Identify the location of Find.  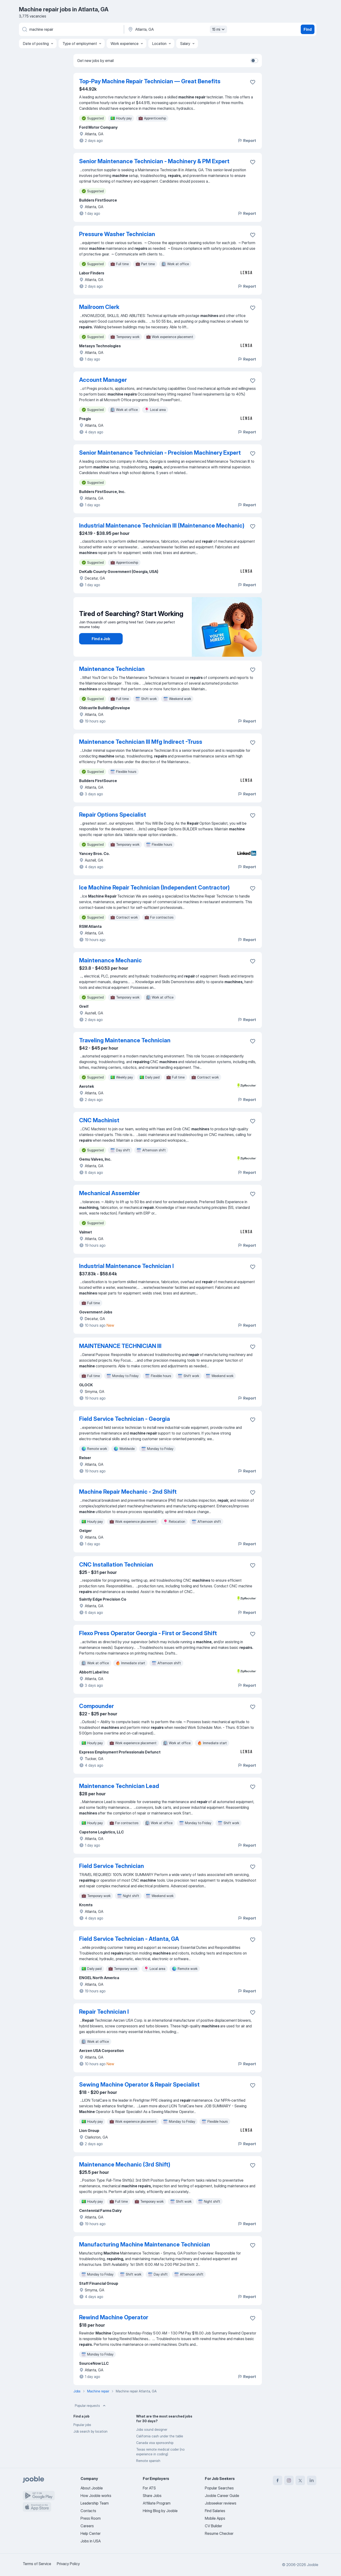
(308, 29).